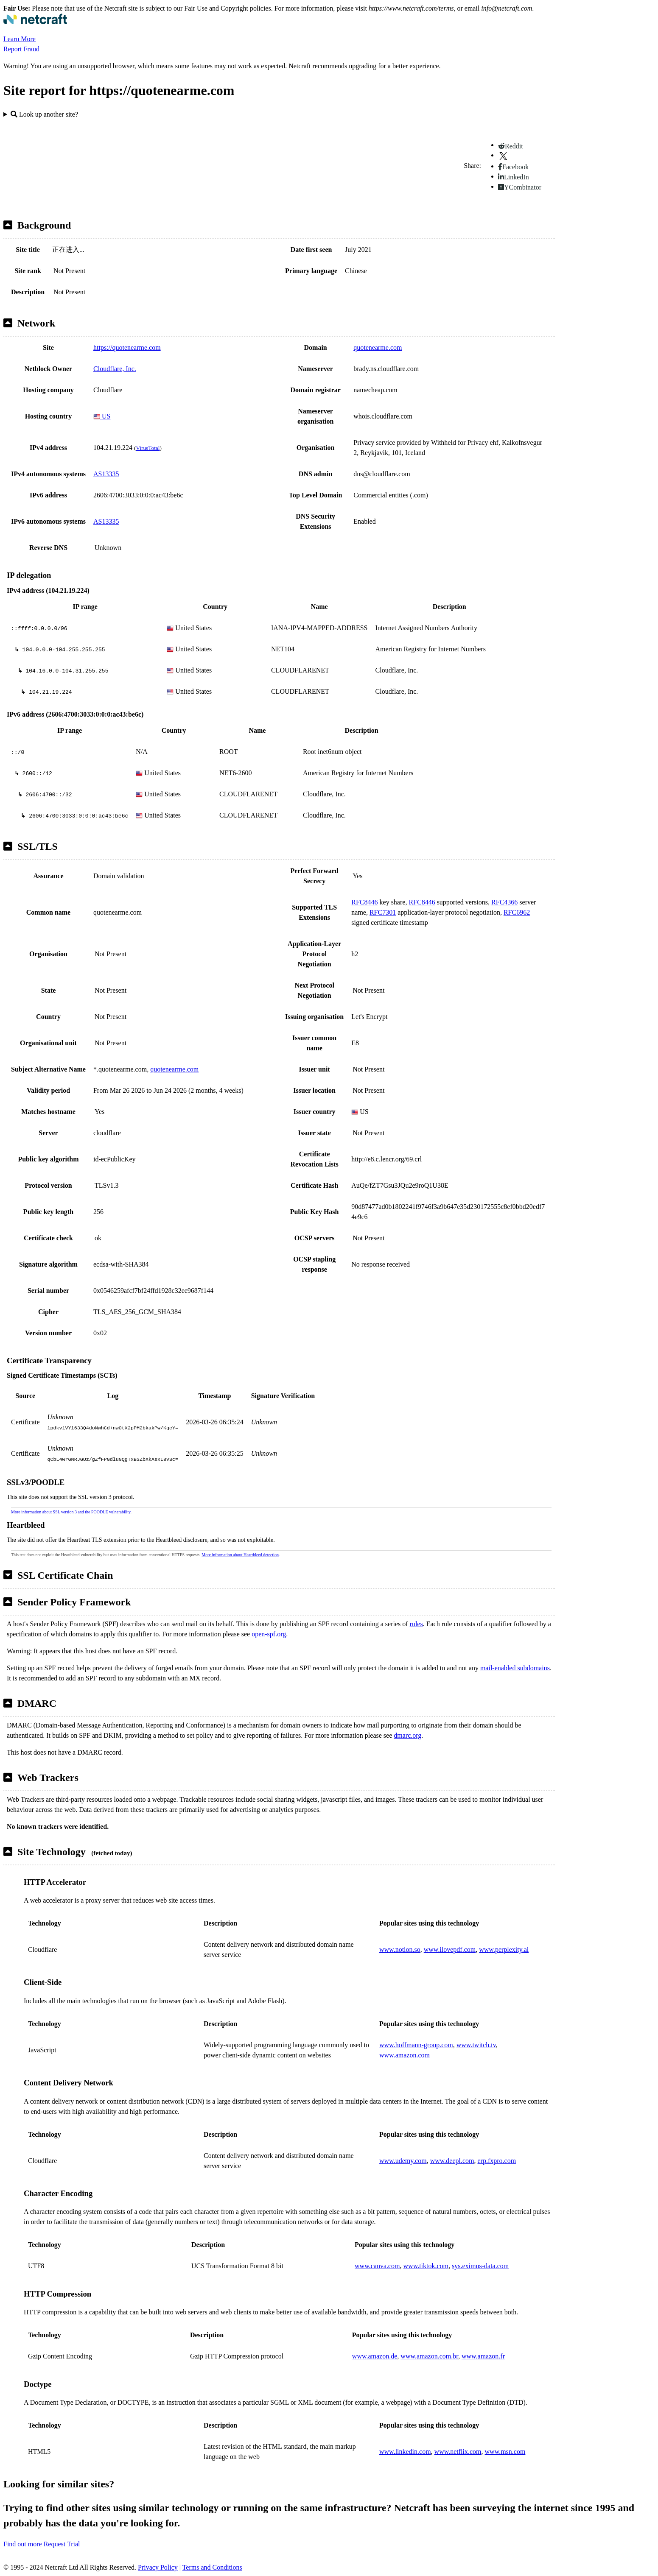  Describe the element at coordinates (399, 1949) in the screenshot. I see `www.notion.so` at that location.